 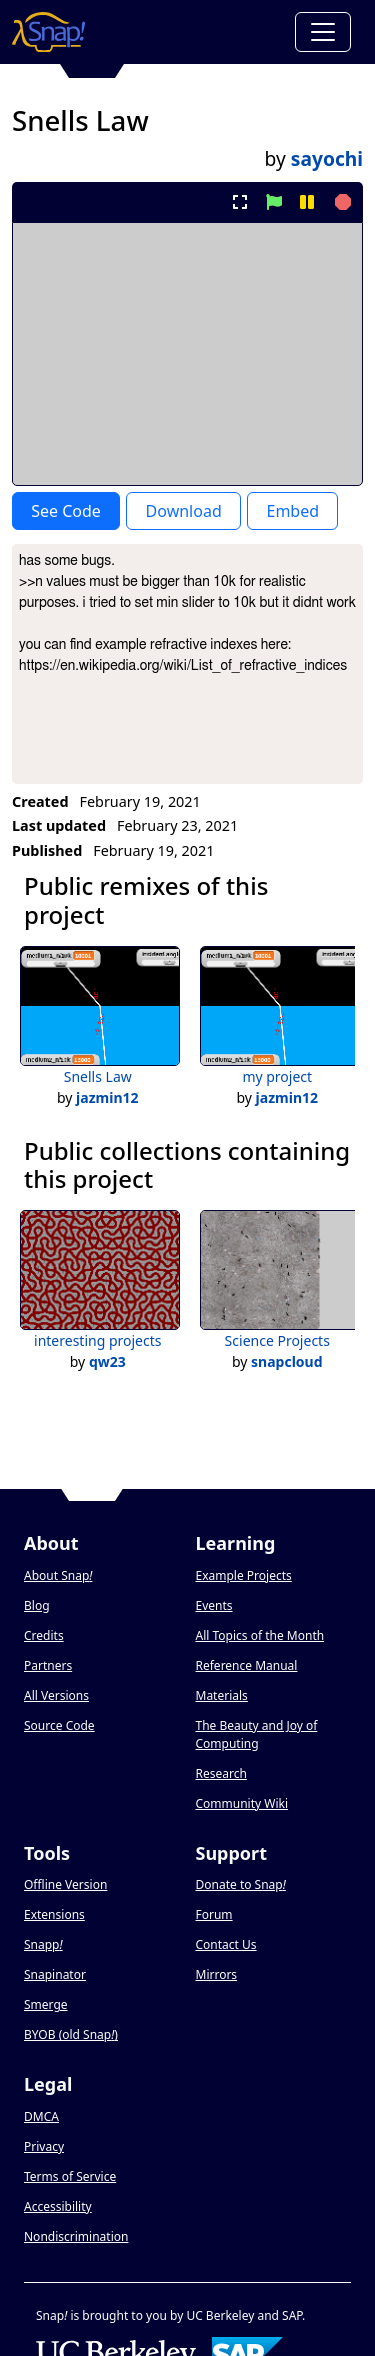 I want to click on Contact Us, so click(x=226, y=1944).